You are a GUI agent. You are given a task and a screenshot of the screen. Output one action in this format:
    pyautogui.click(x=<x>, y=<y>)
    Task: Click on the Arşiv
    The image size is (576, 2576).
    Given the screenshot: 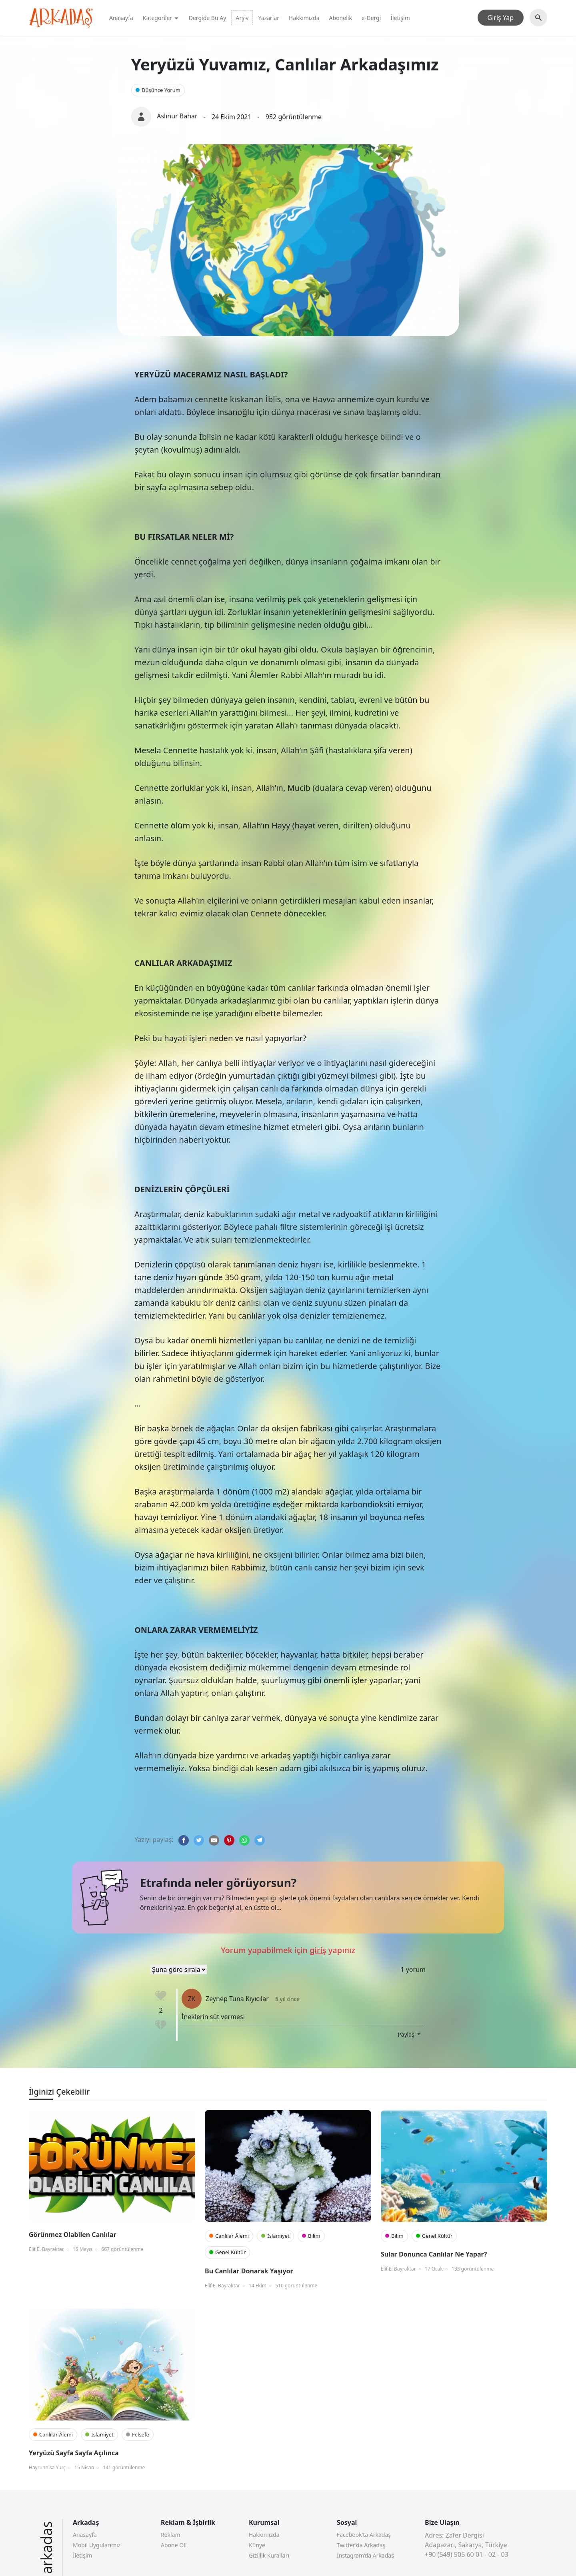 What is the action you would take?
    pyautogui.click(x=242, y=18)
    